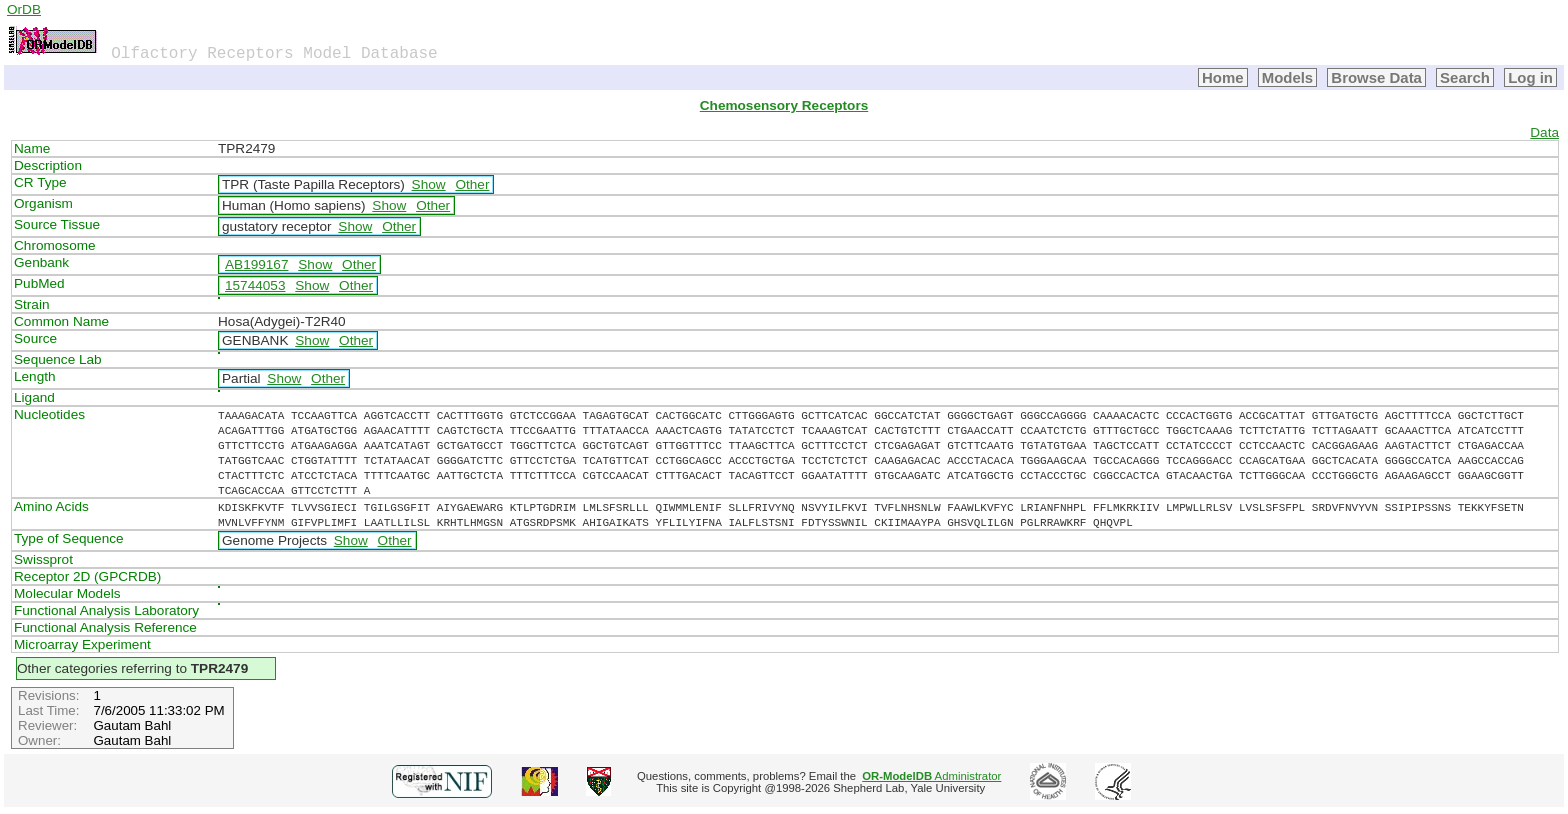 The height and width of the screenshot is (814, 1568). Describe the element at coordinates (257, 264) in the screenshot. I see `AB199167` at that location.